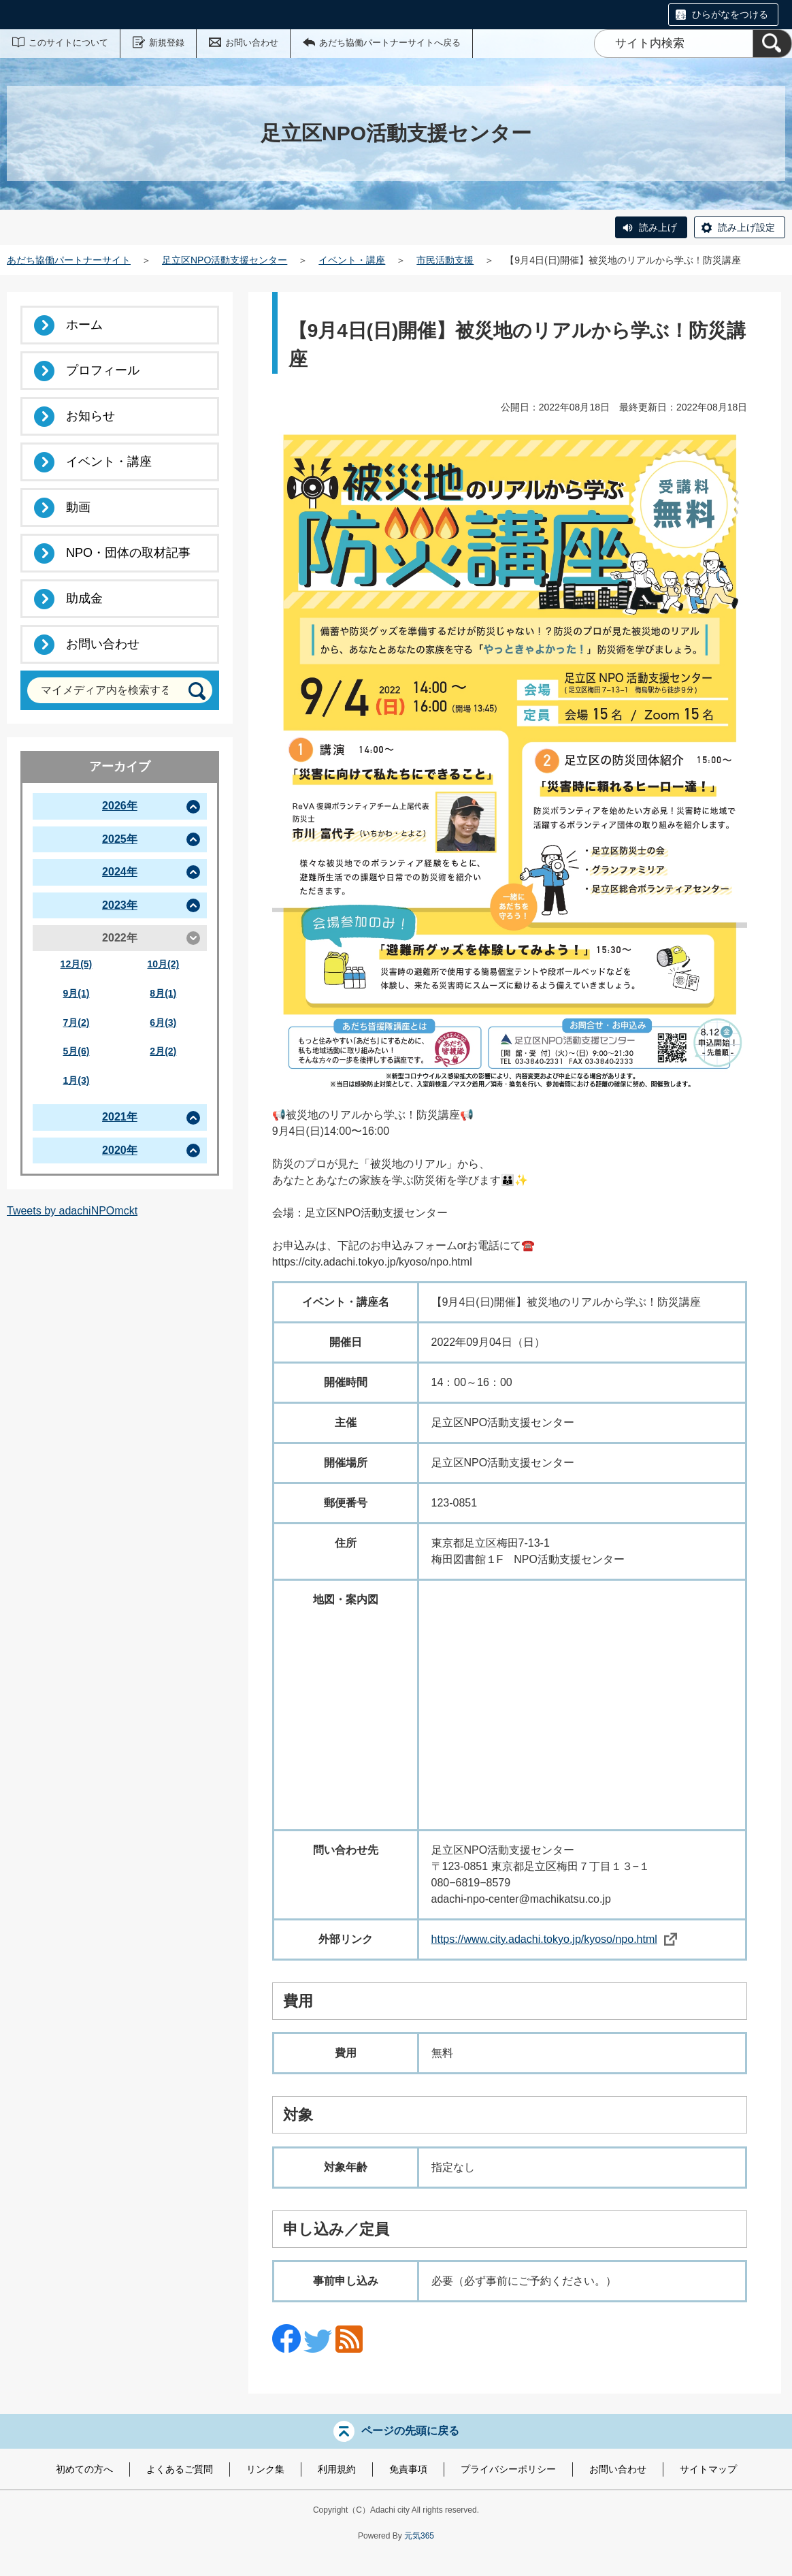 Image resolution: width=792 pixels, height=2576 pixels. What do you see at coordinates (163, 1022) in the screenshot?
I see `6月(3)` at bounding box center [163, 1022].